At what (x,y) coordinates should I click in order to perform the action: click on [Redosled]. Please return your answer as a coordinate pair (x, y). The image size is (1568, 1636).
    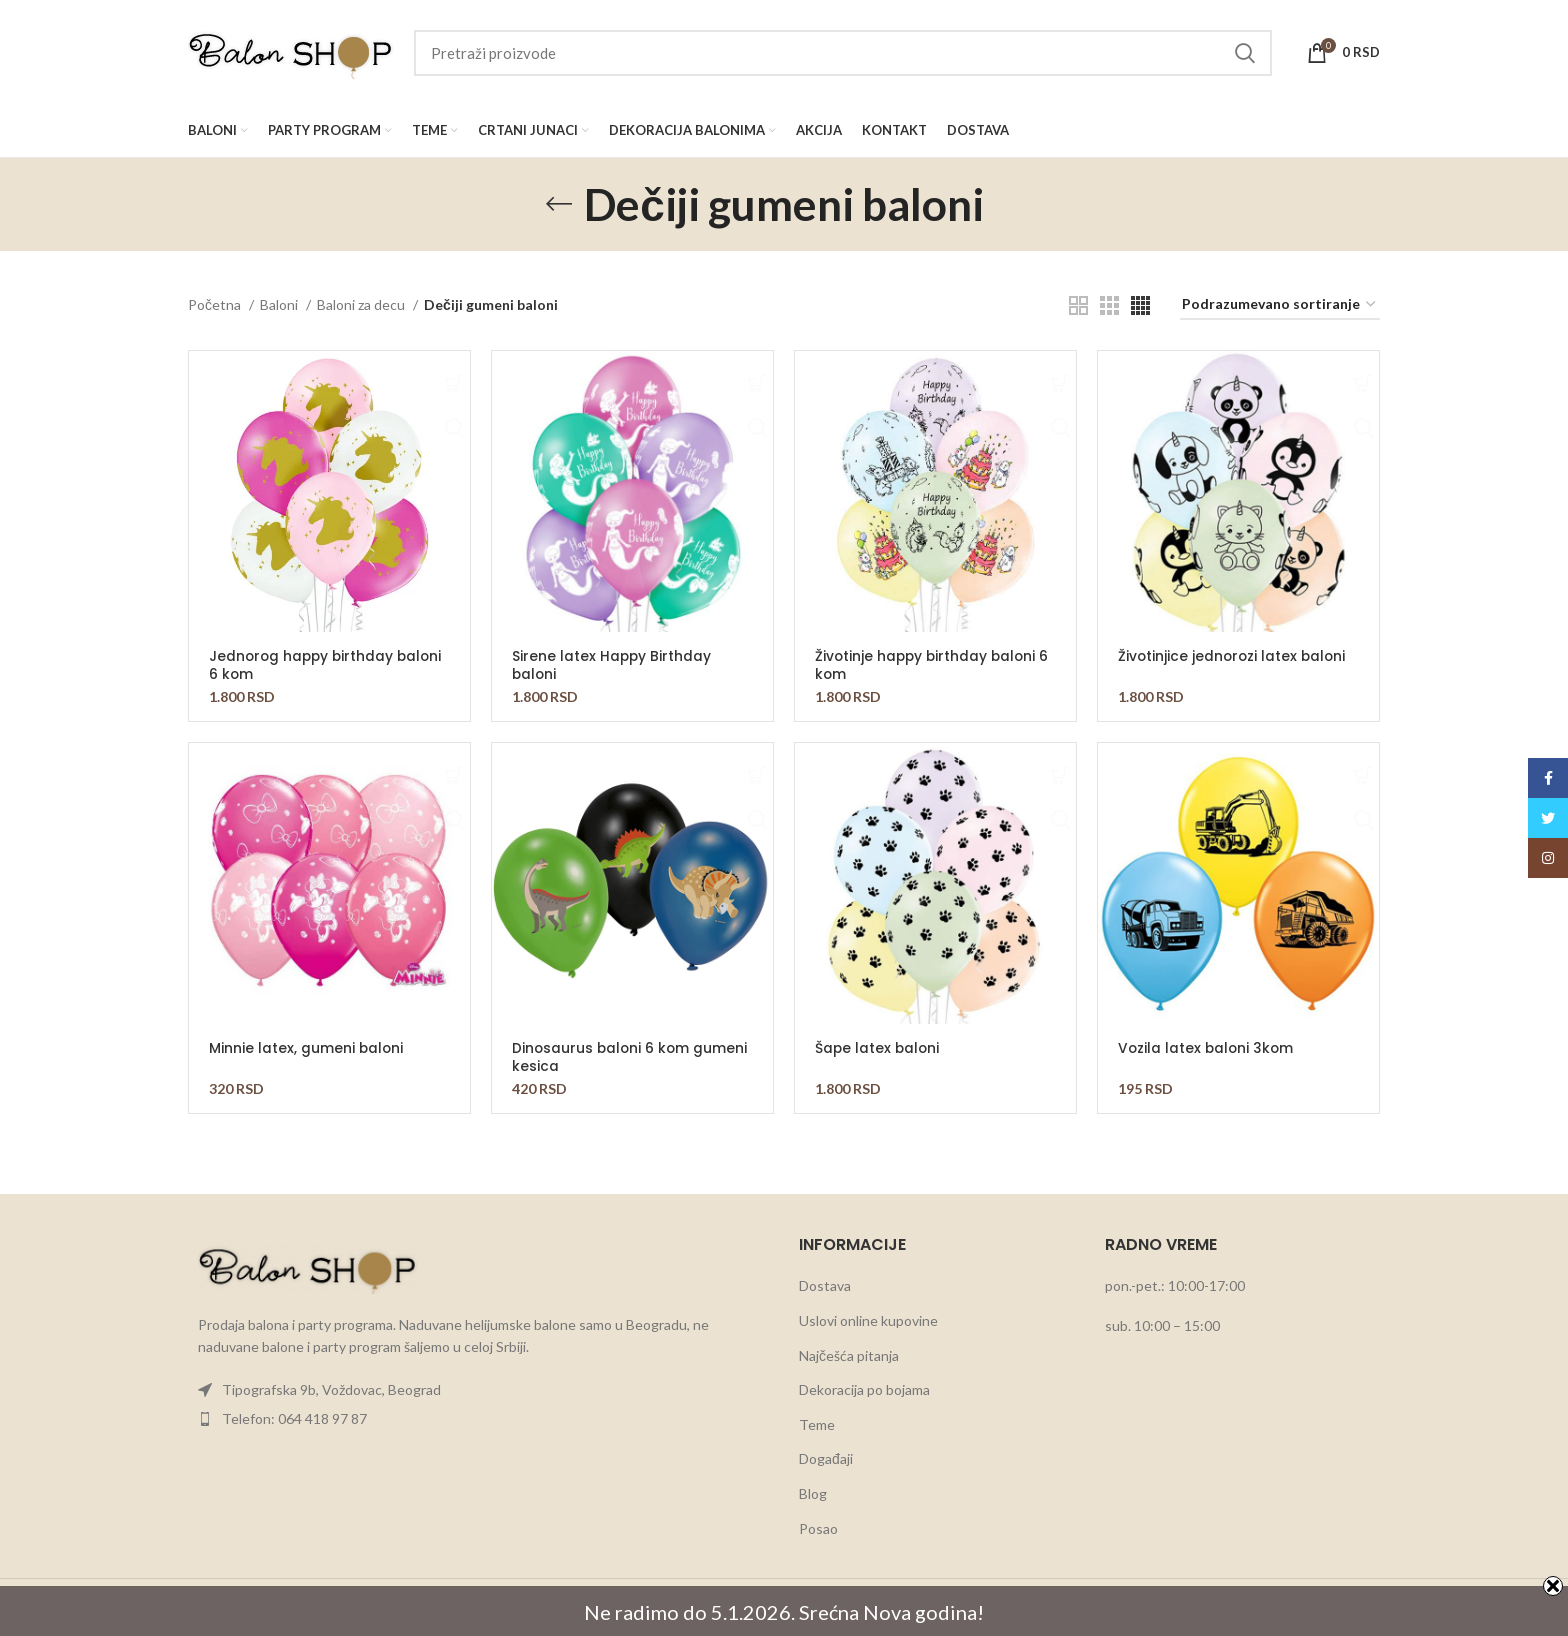
    Looking at the image, I should click on (1280, 305).